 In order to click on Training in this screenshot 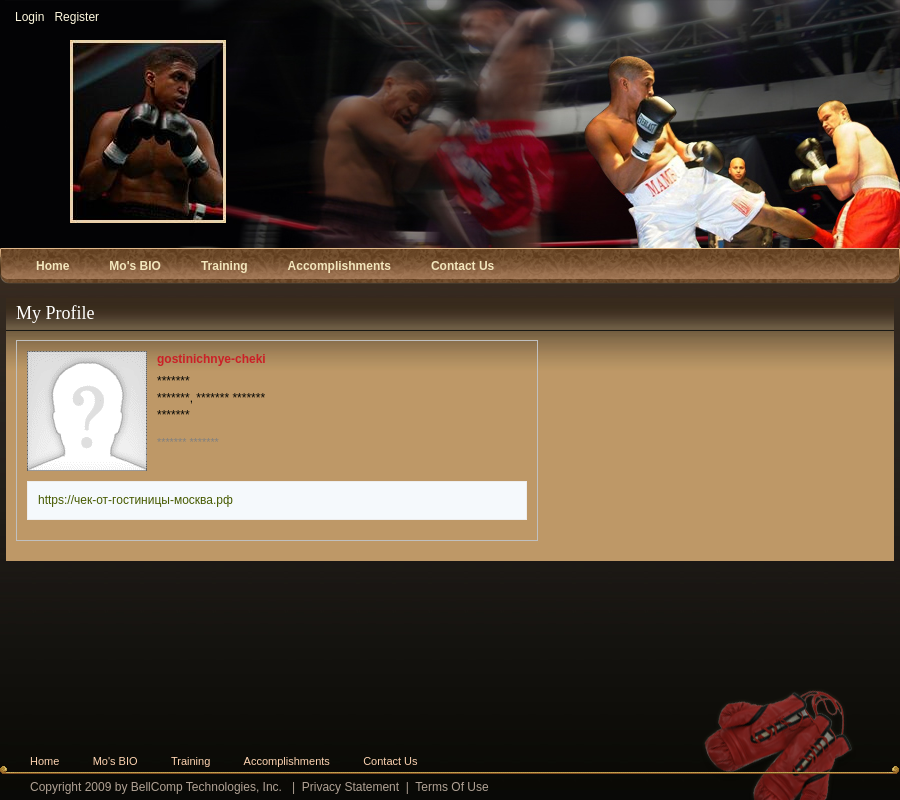, I will do `click(190, 761)`.